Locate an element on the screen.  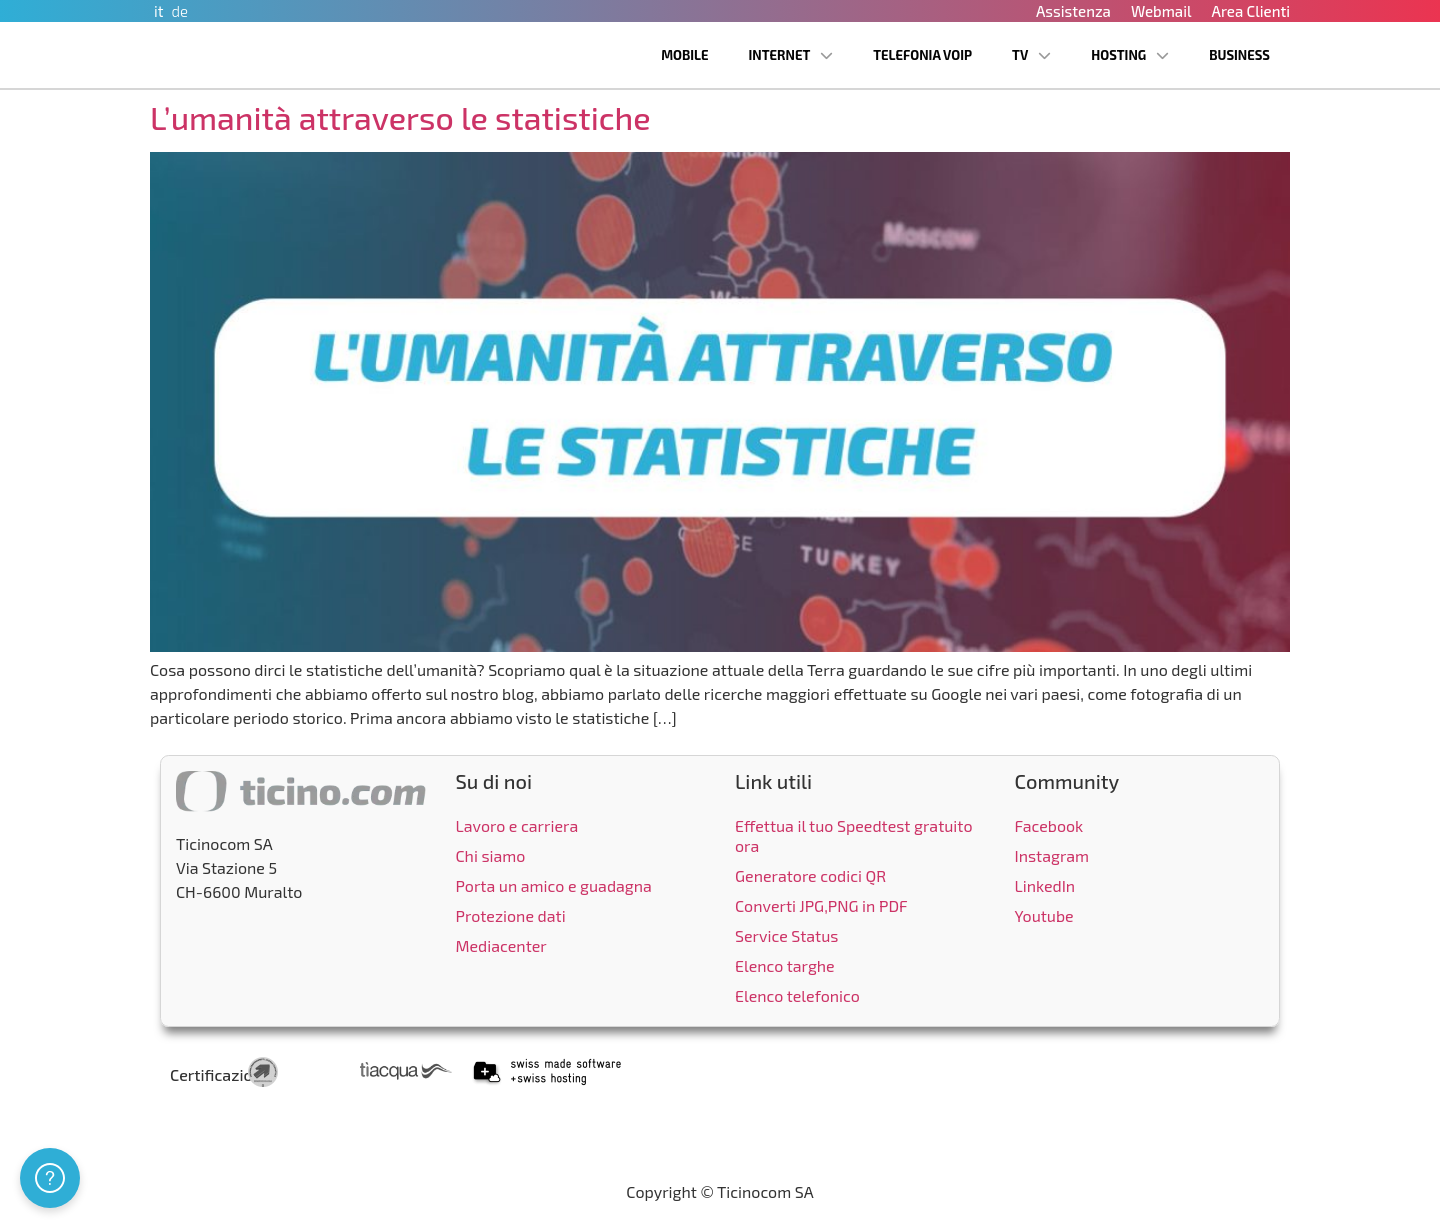
Business is located at coordinates (1239, 55).